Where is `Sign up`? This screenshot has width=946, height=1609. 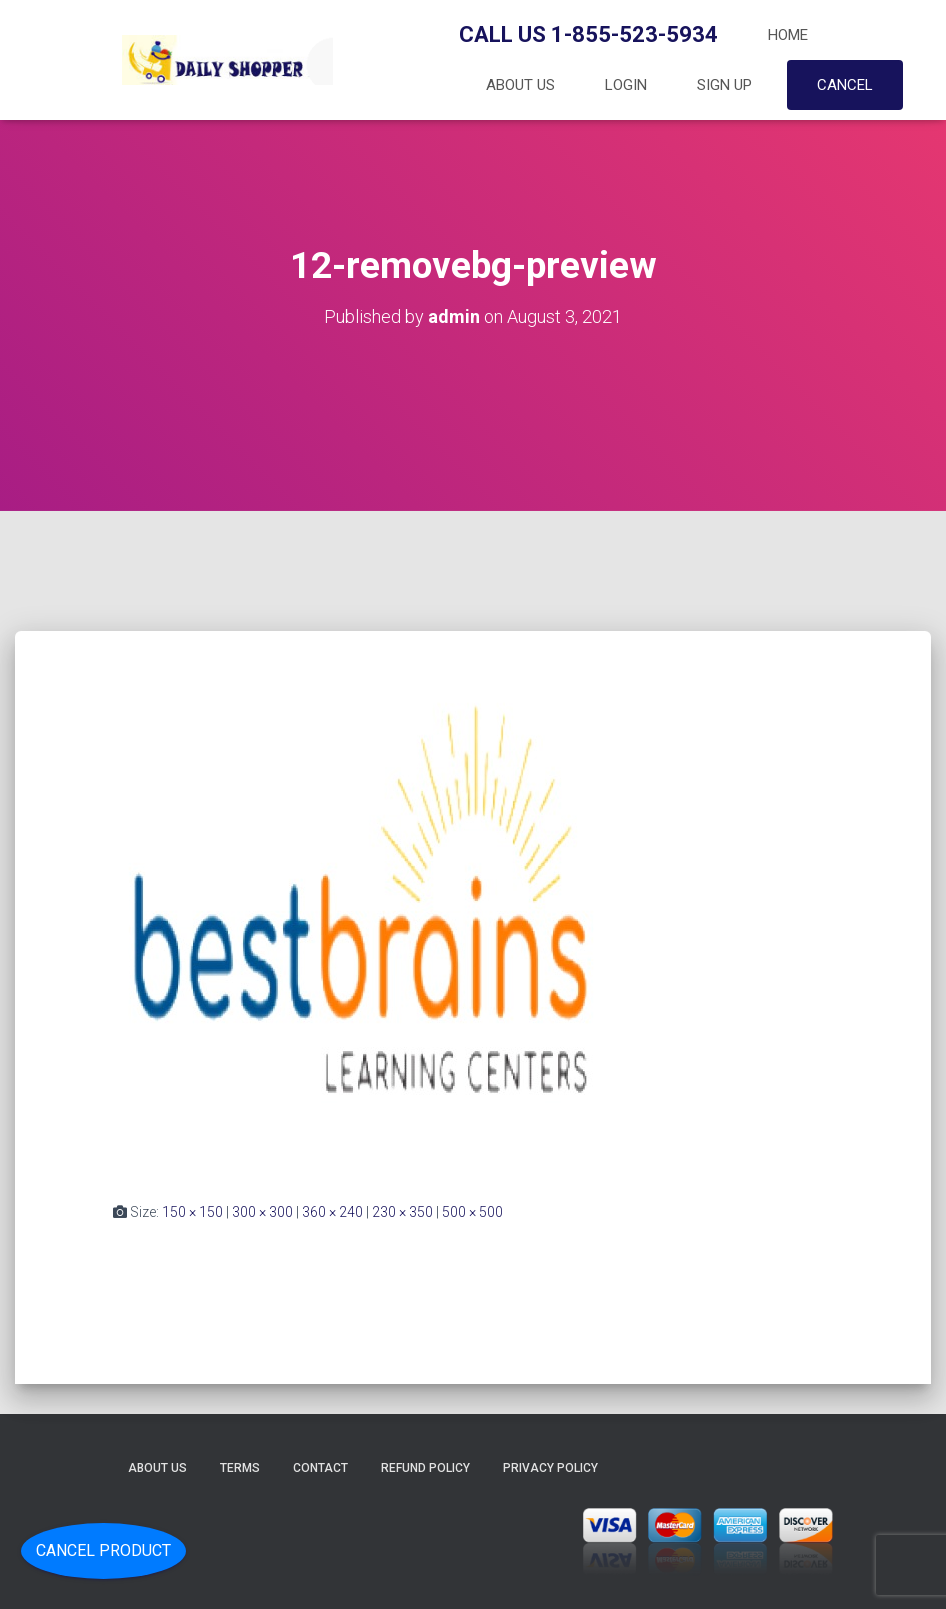
Sign up is located at coordinates (724, 85).